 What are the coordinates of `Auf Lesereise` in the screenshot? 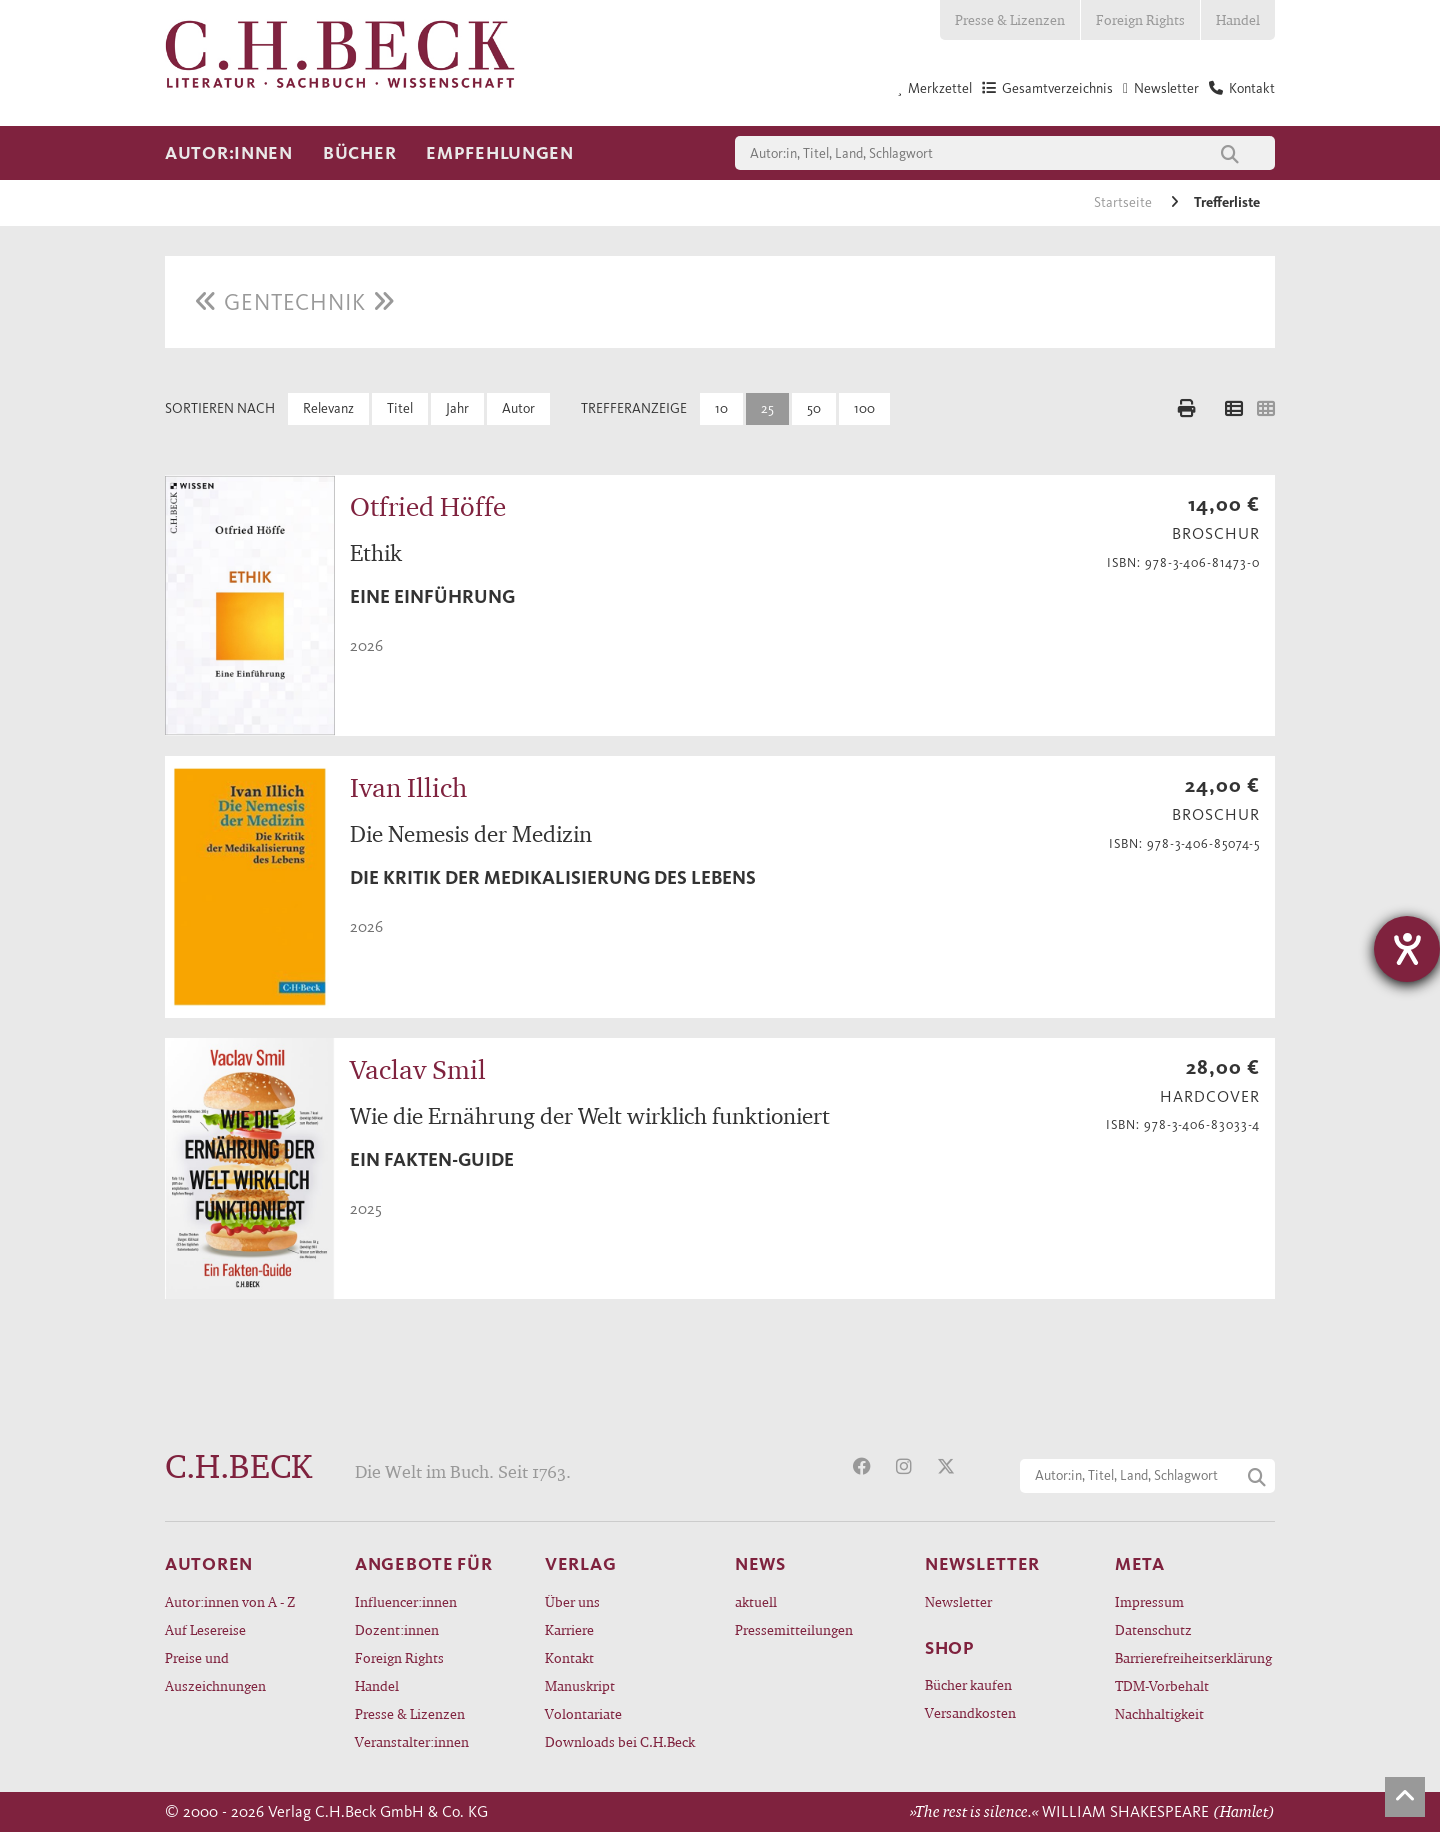 It's located at (205, 1629).